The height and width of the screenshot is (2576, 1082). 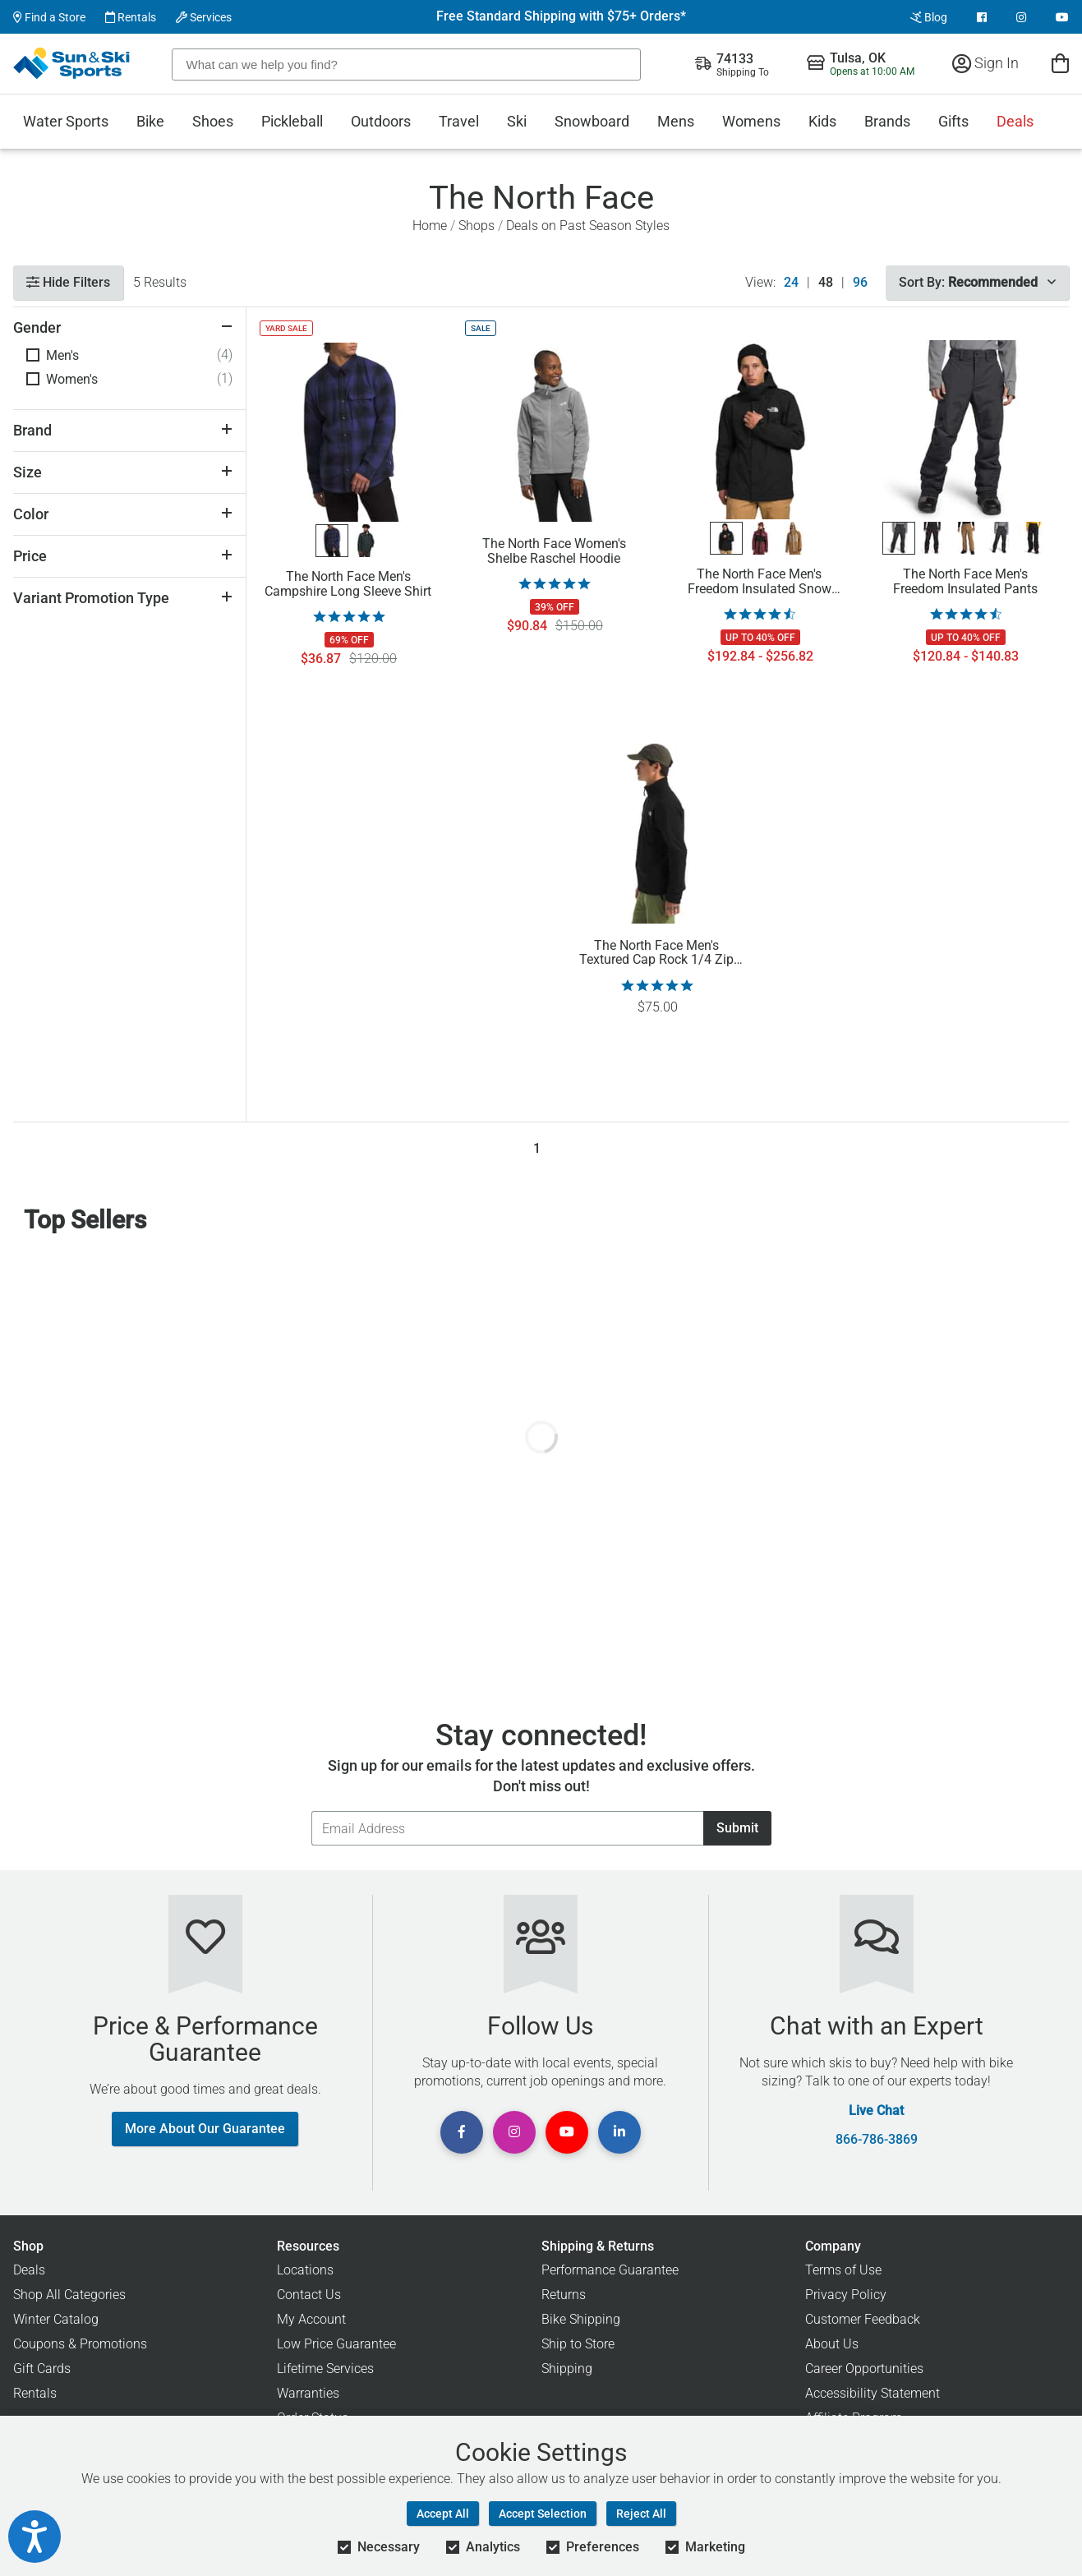 What do you see at coordinates (675, 121) in the screenshot?
I see `Mens` at bounding box center [675, 121].